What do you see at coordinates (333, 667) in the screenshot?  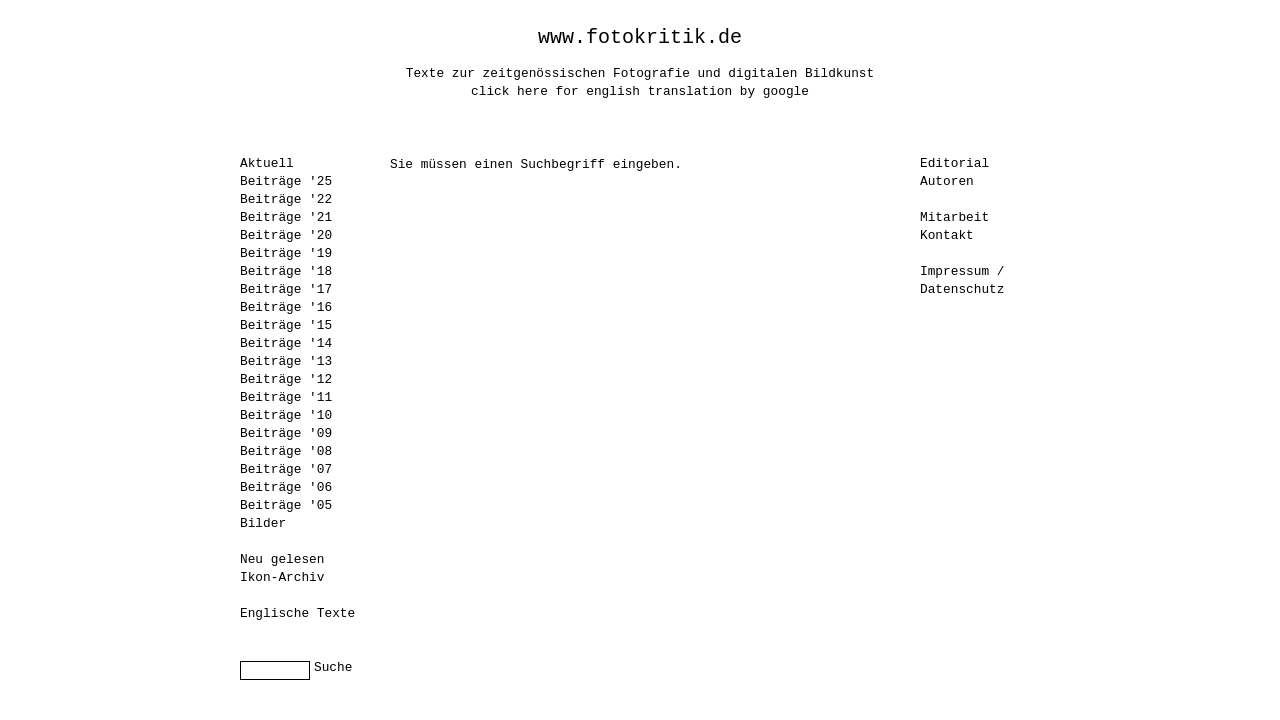 I see `Suche` at bounding box center [333, 667].